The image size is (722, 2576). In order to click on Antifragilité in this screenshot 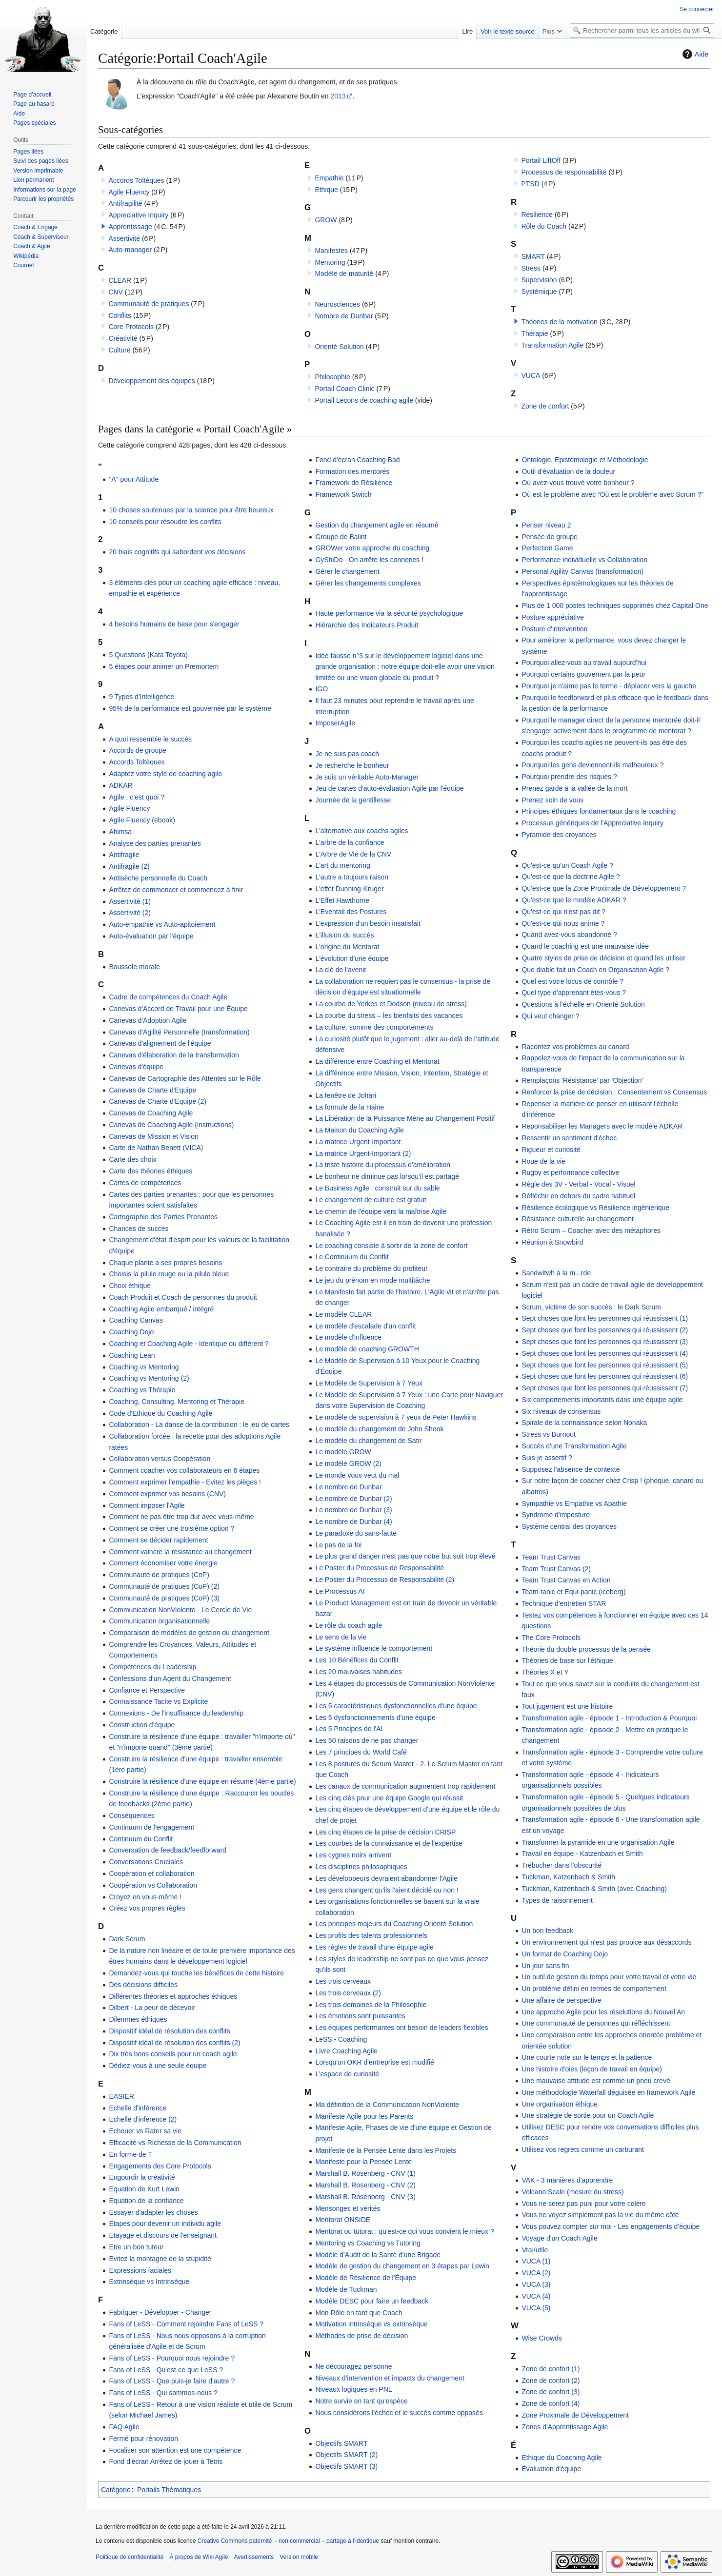, I will do `click(125, 203)`.